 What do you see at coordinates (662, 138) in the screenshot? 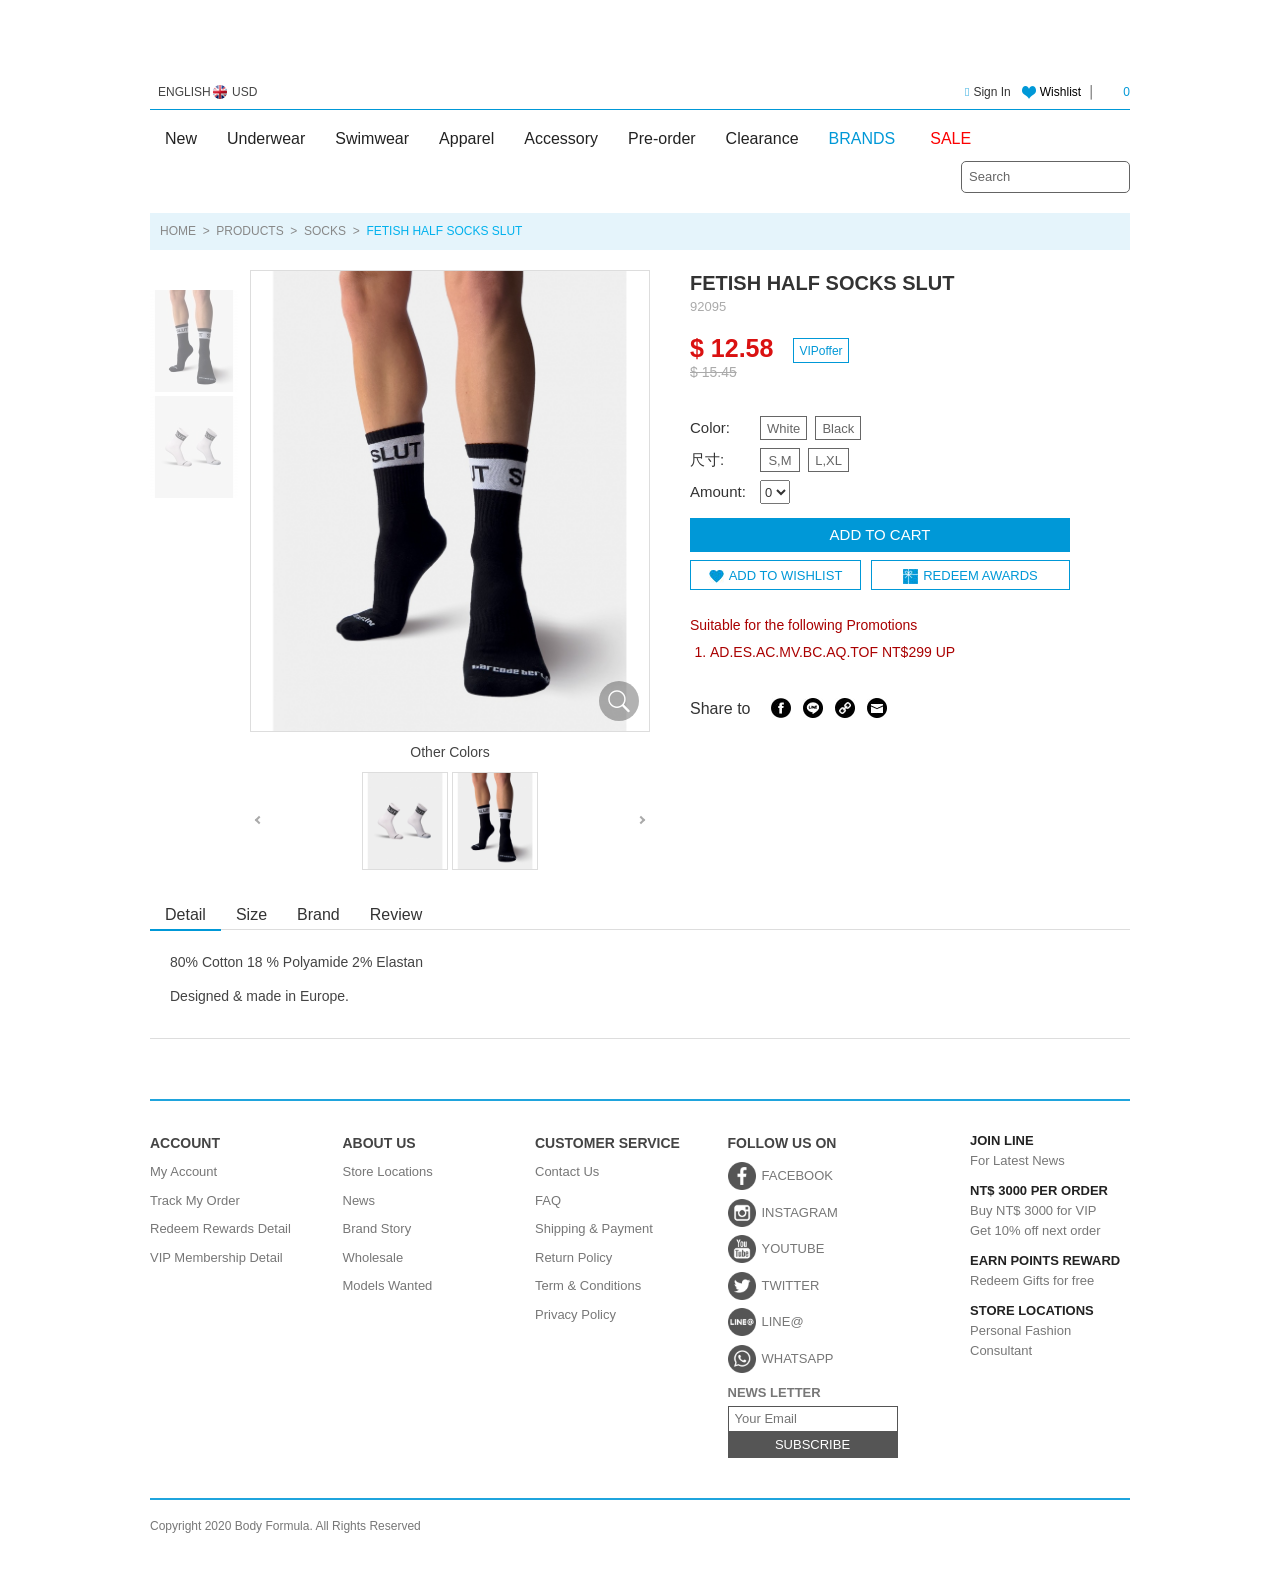
I see `Pre-order` at bounding box center [662, 138].